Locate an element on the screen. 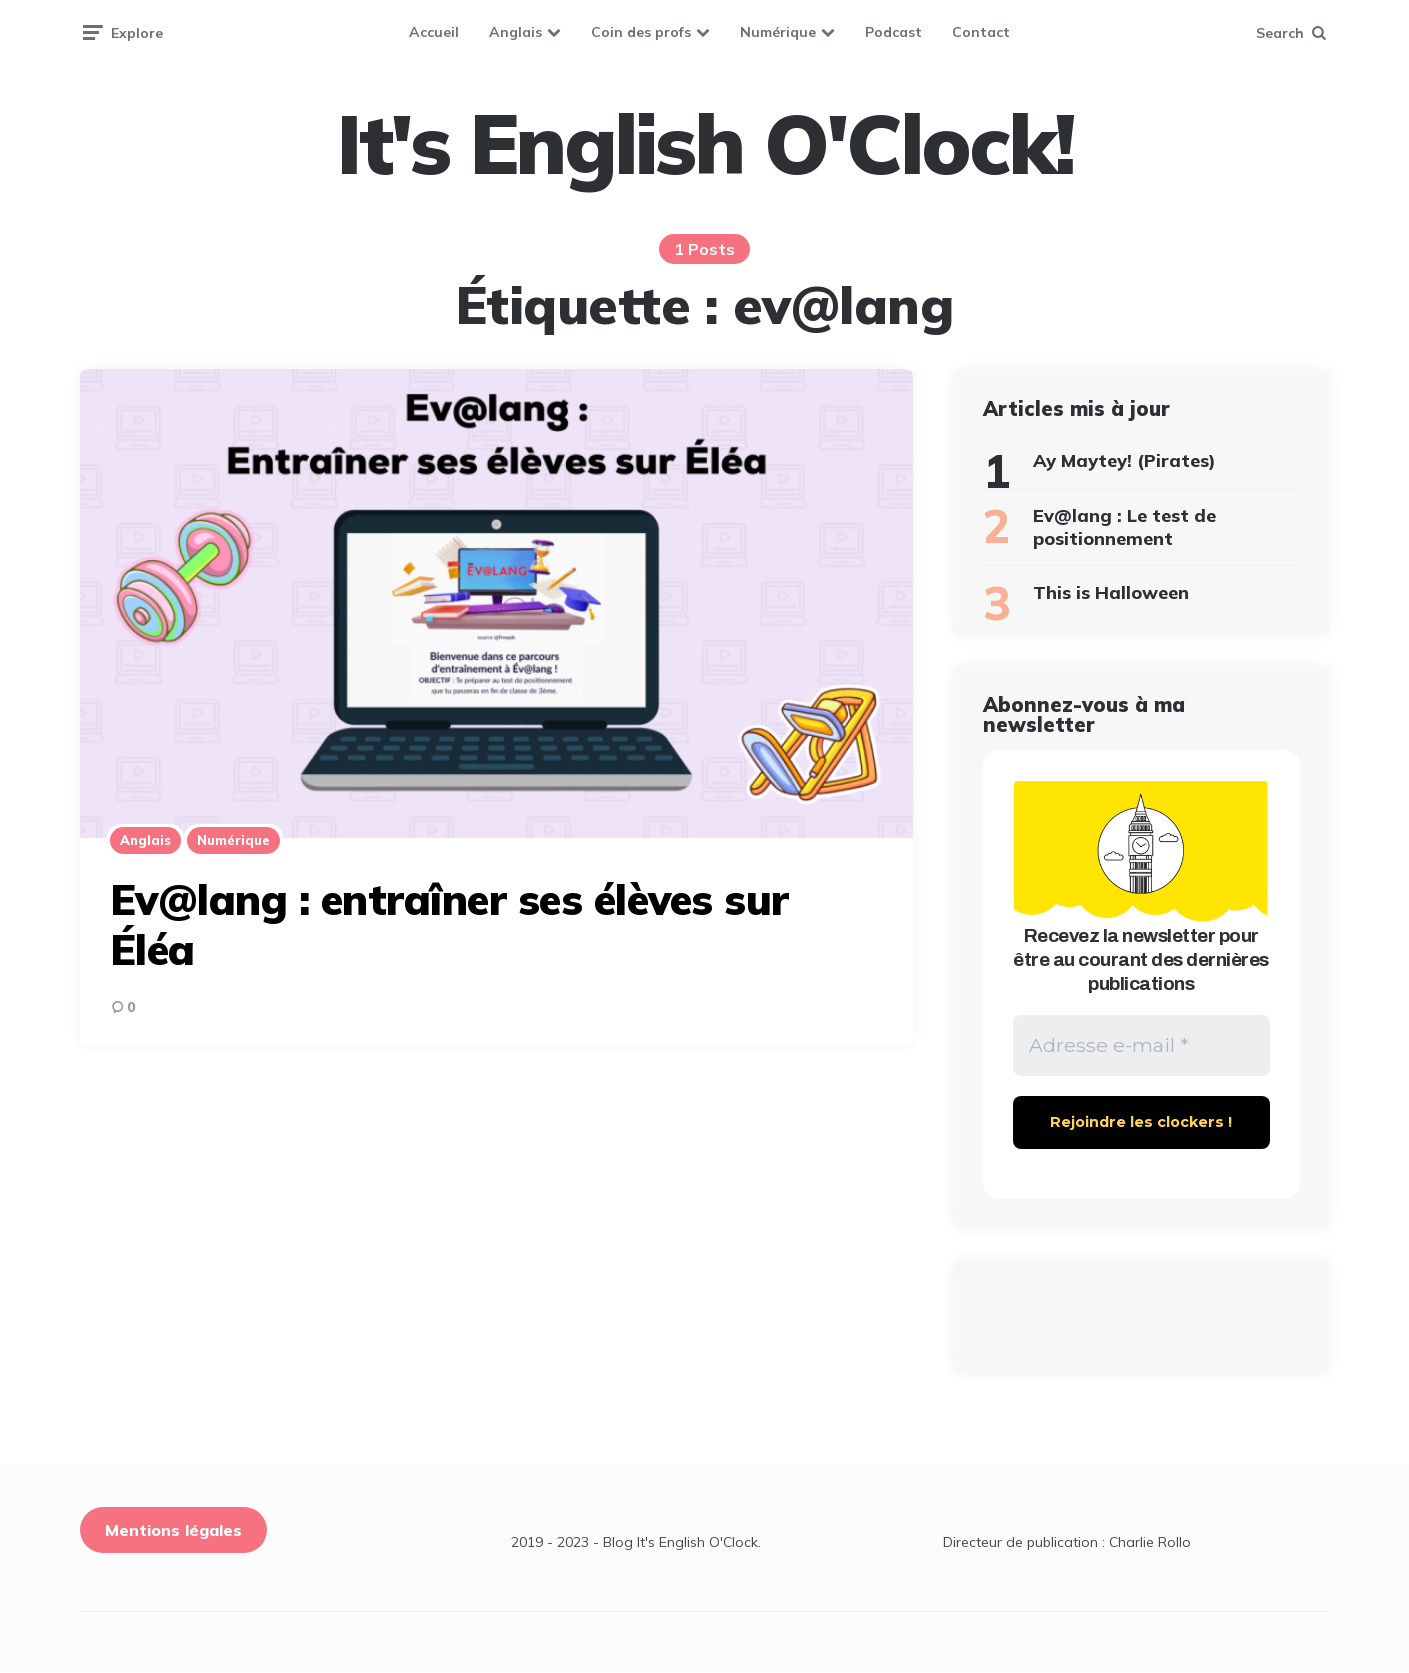  Mentions légales is located at coordinates (173, 1531).